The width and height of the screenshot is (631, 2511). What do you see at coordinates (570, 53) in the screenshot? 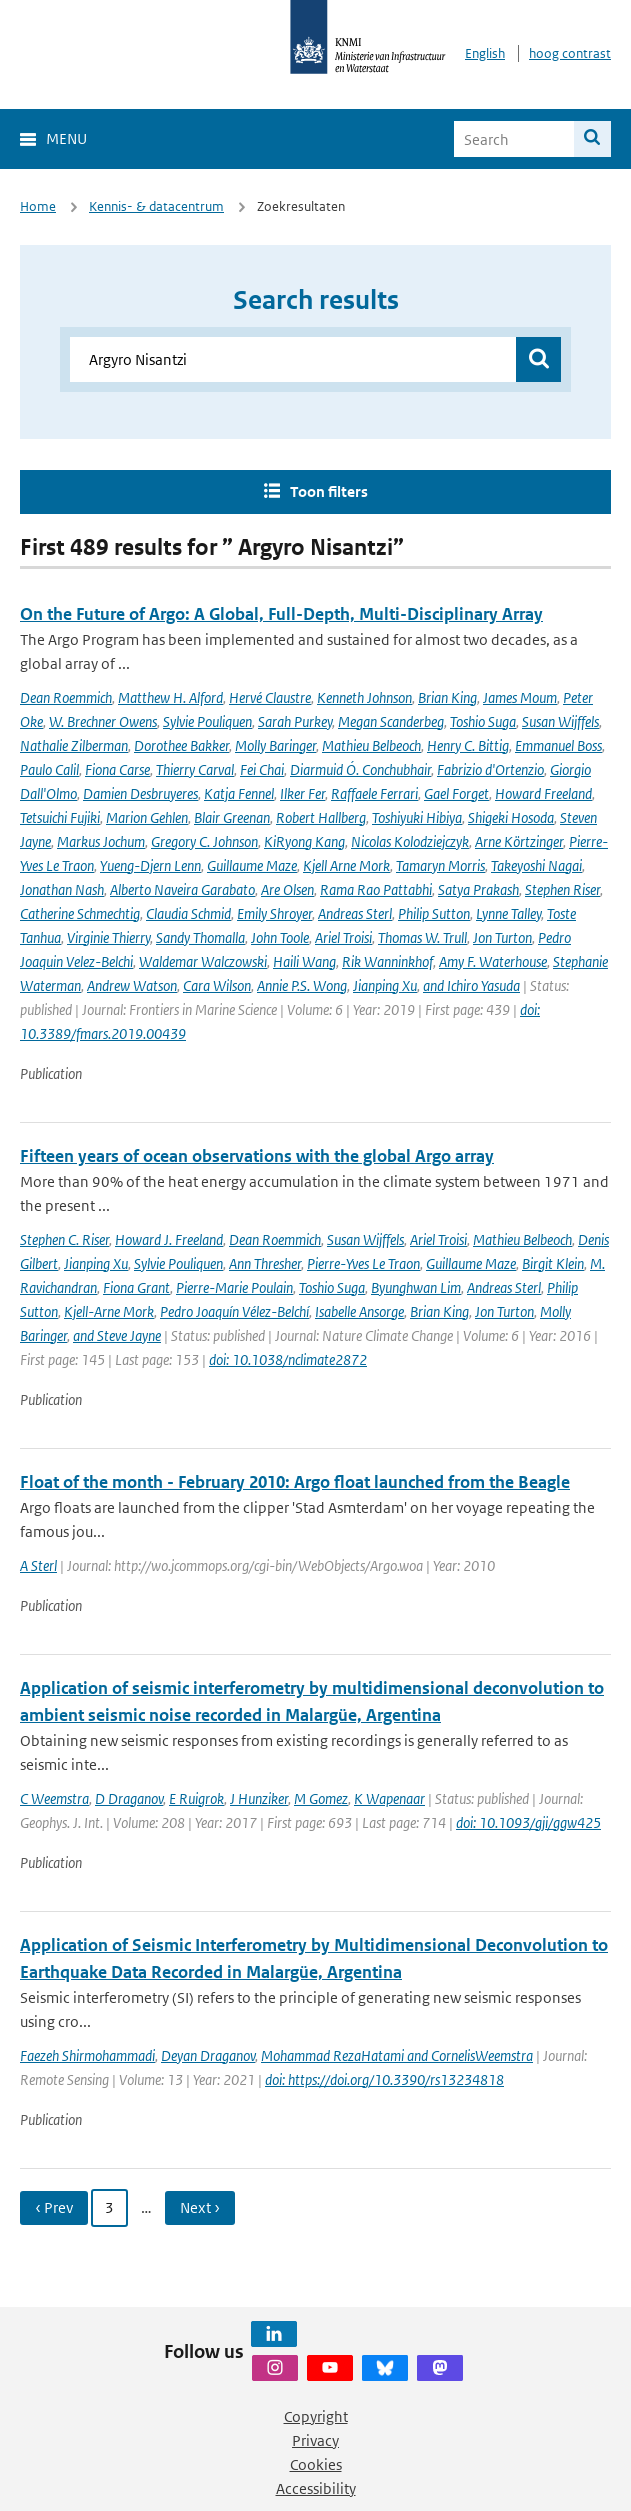
I see `hoog contrast` at bounding box center [570, 53].